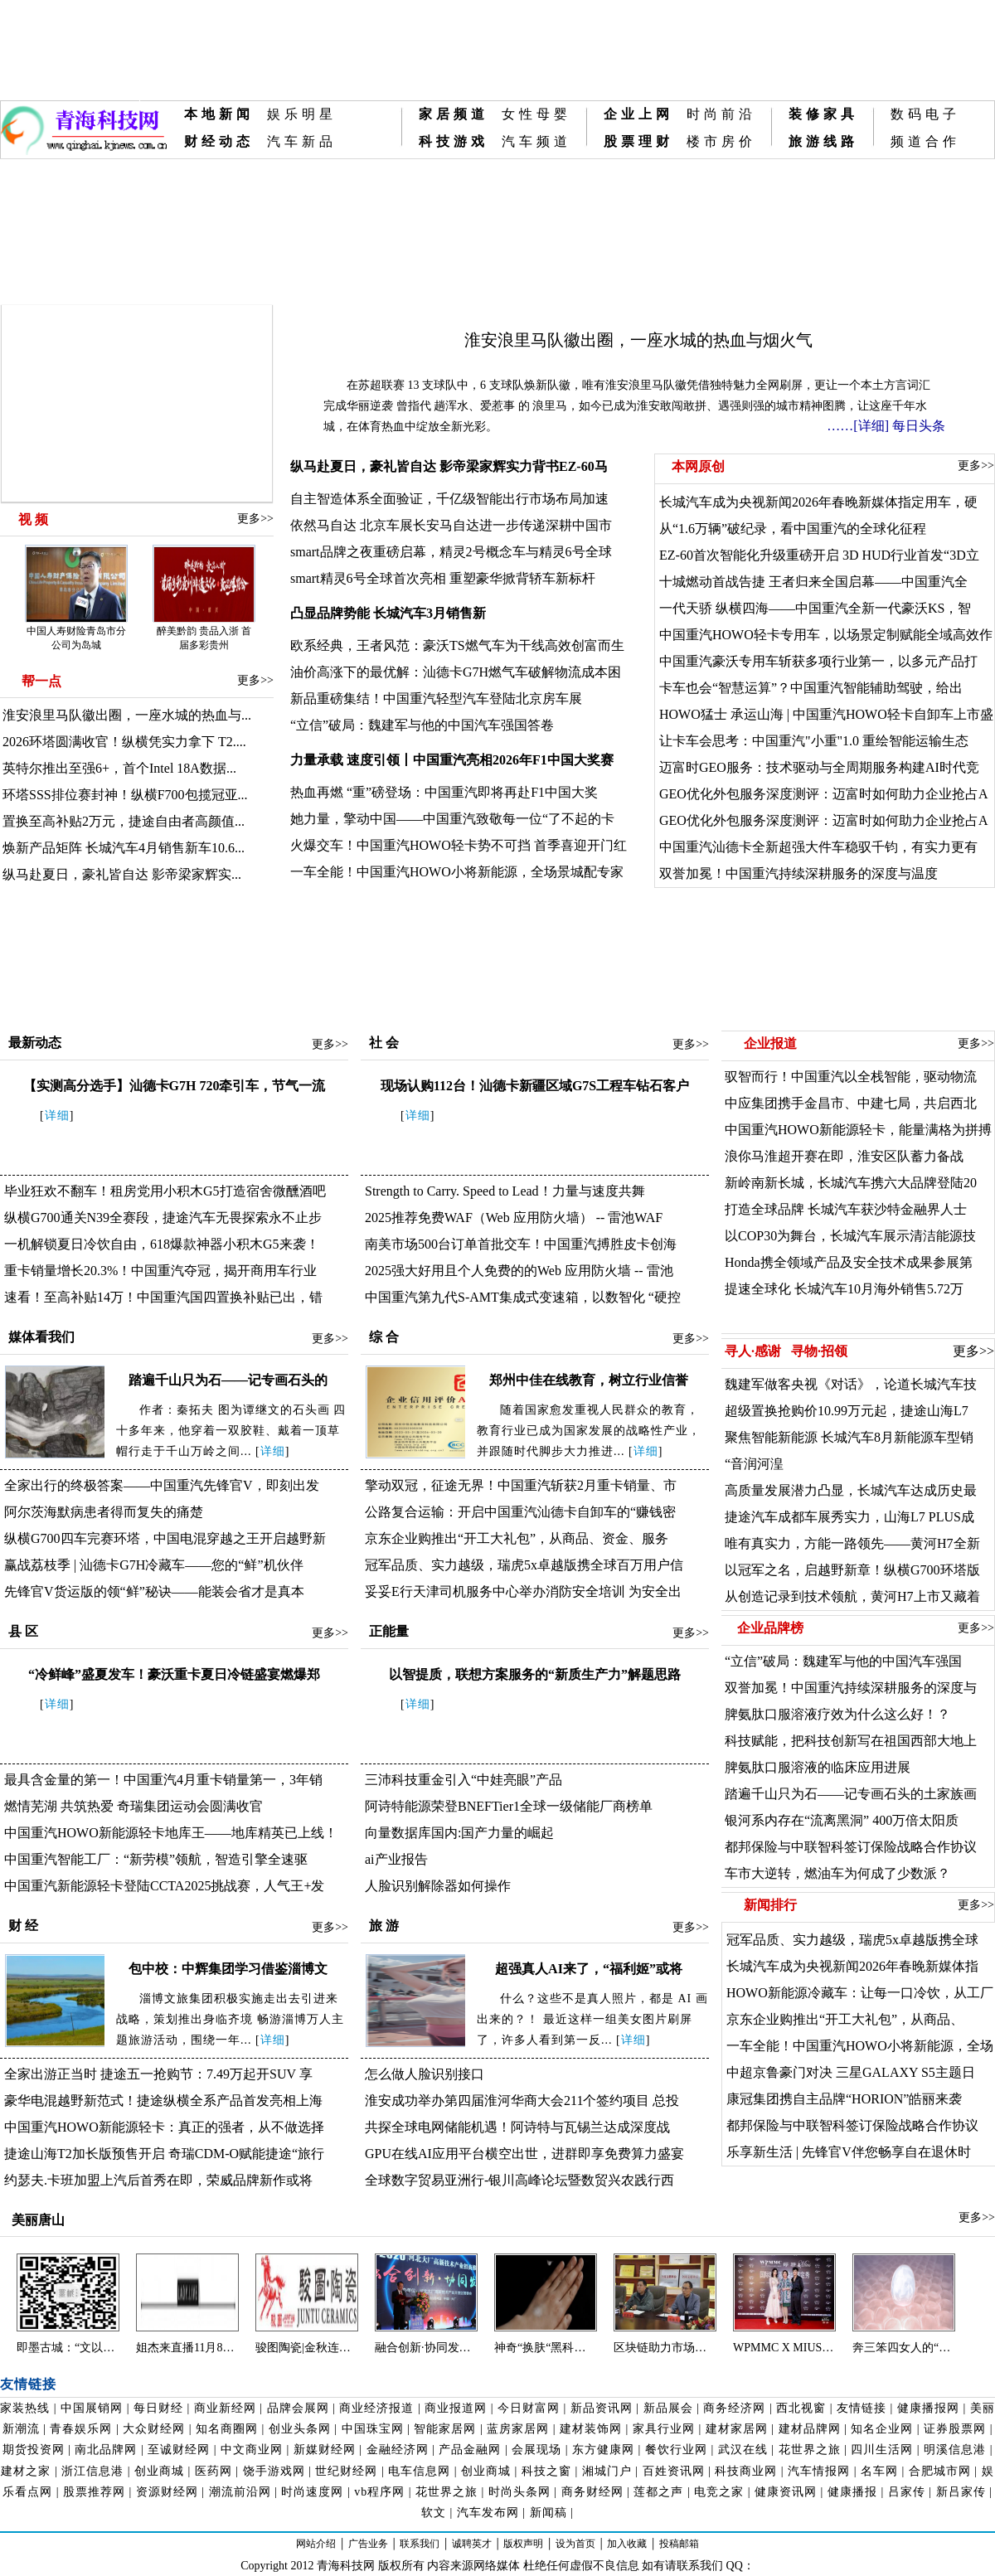 The height and width of the screenshot is (2576, 995). I want to click on 阿尔茨海默病患者得而复失的痛楚, so click(103, 1512).